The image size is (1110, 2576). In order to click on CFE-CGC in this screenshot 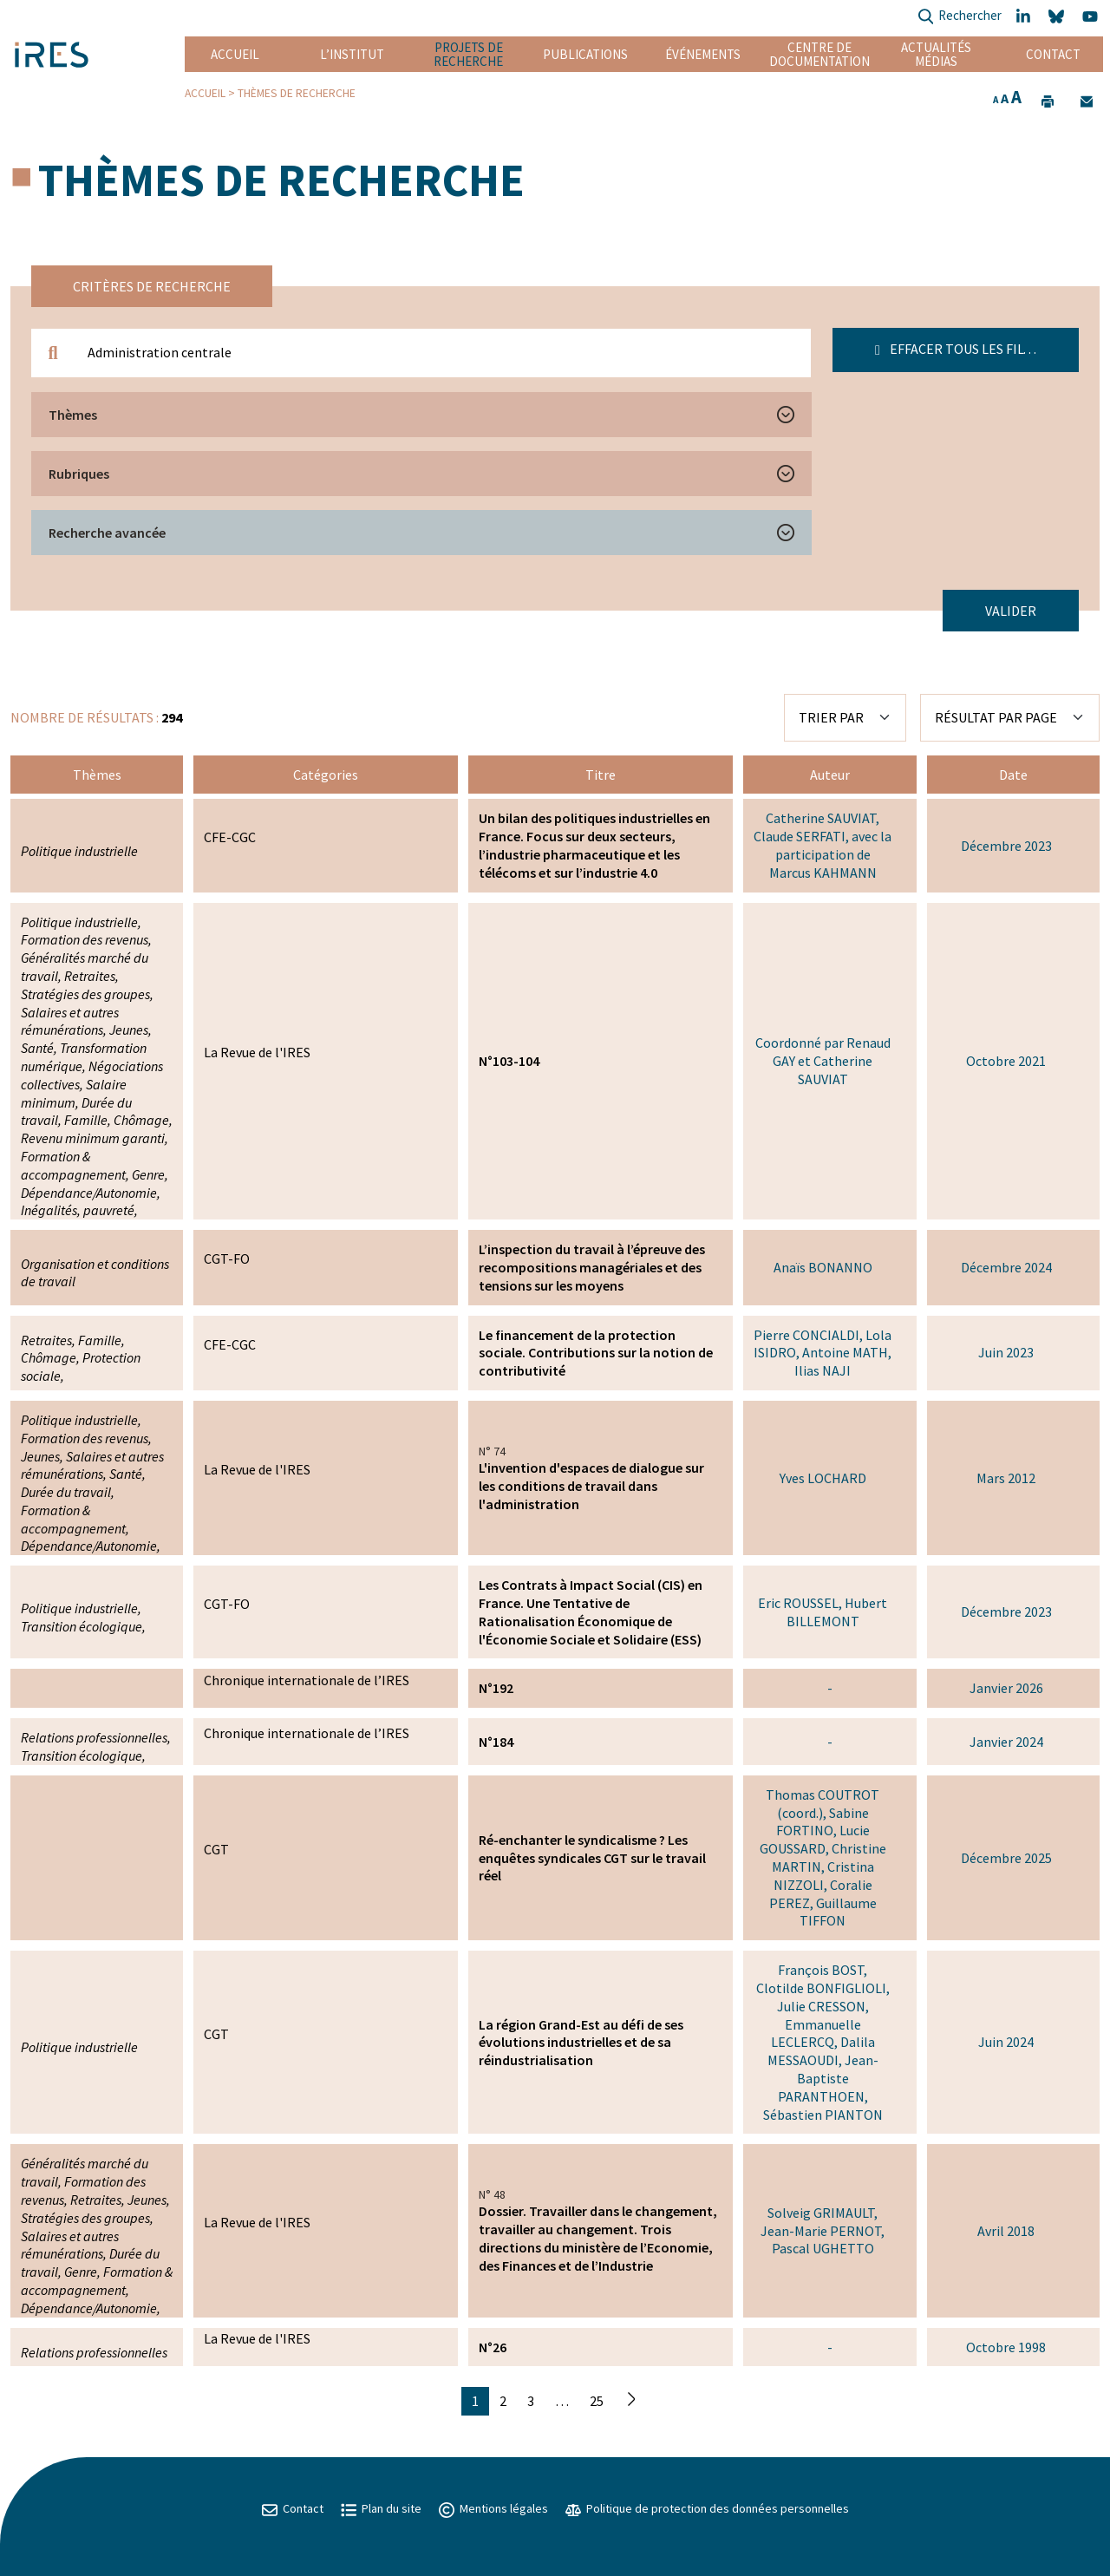, I will do `click(230, 837)`.